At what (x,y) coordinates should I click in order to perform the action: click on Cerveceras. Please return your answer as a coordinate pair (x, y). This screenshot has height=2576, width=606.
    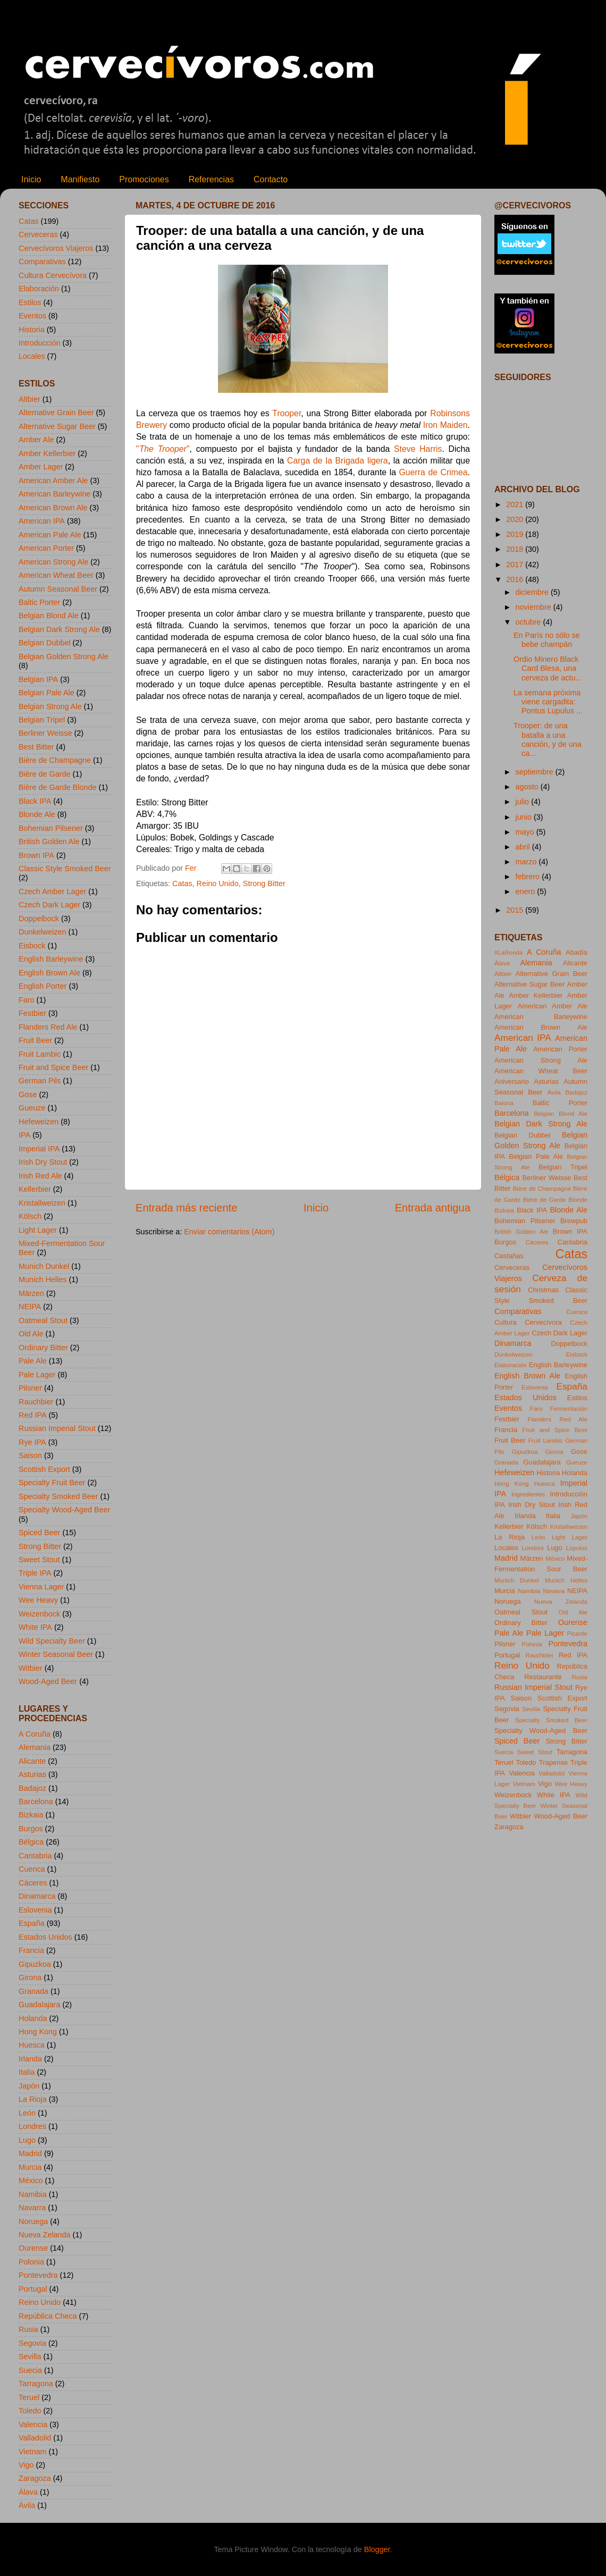
    Looking at the image, I should click on (38, 234).